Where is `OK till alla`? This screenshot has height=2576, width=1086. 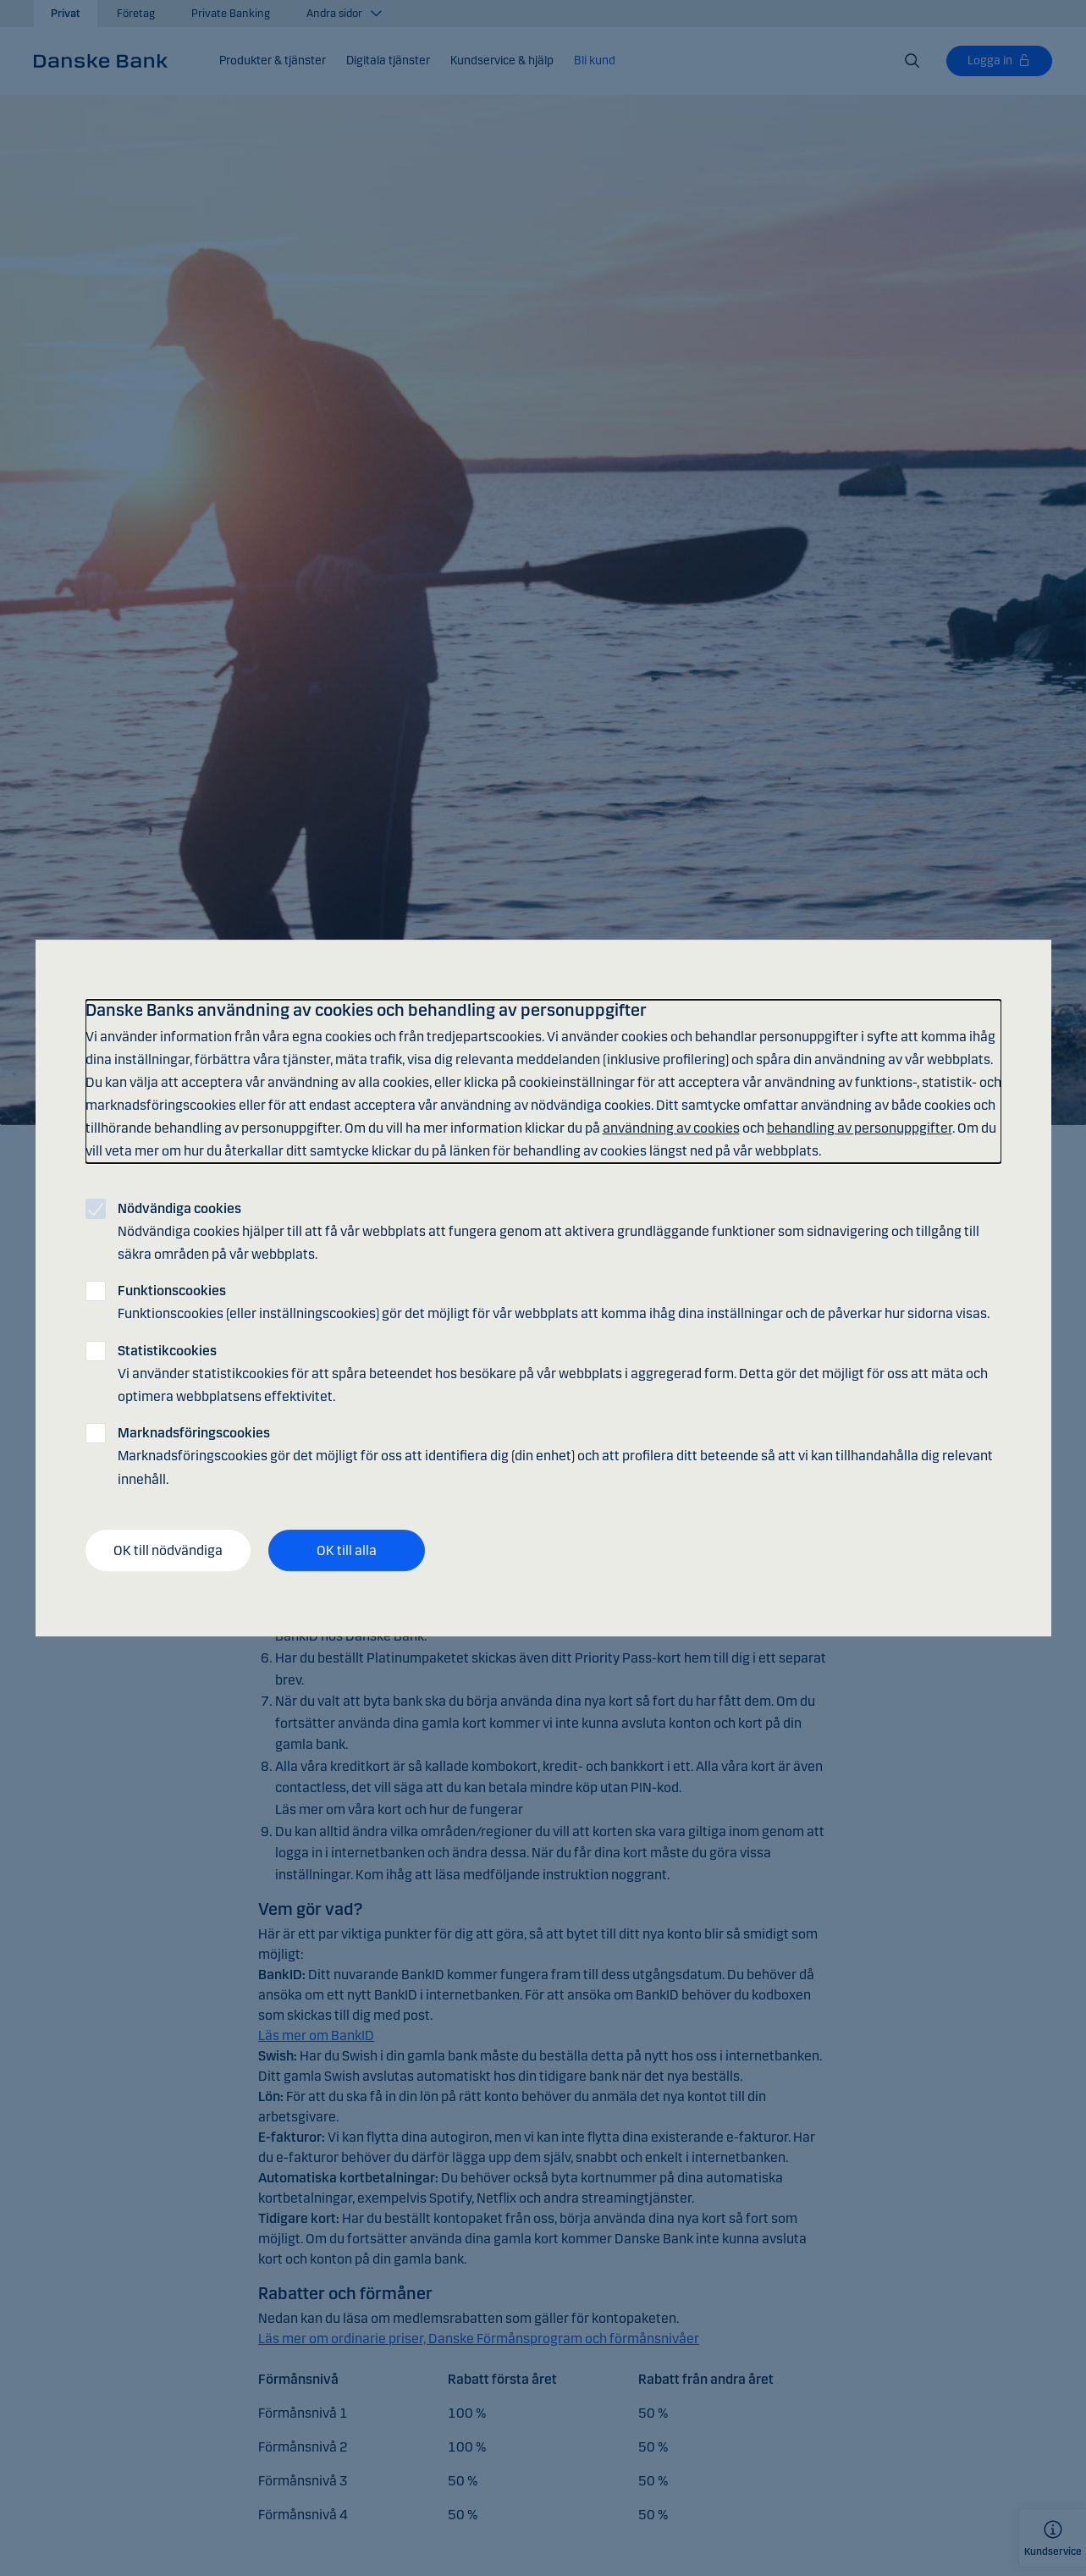
OK till alla is located at coordinates (347, 1550).